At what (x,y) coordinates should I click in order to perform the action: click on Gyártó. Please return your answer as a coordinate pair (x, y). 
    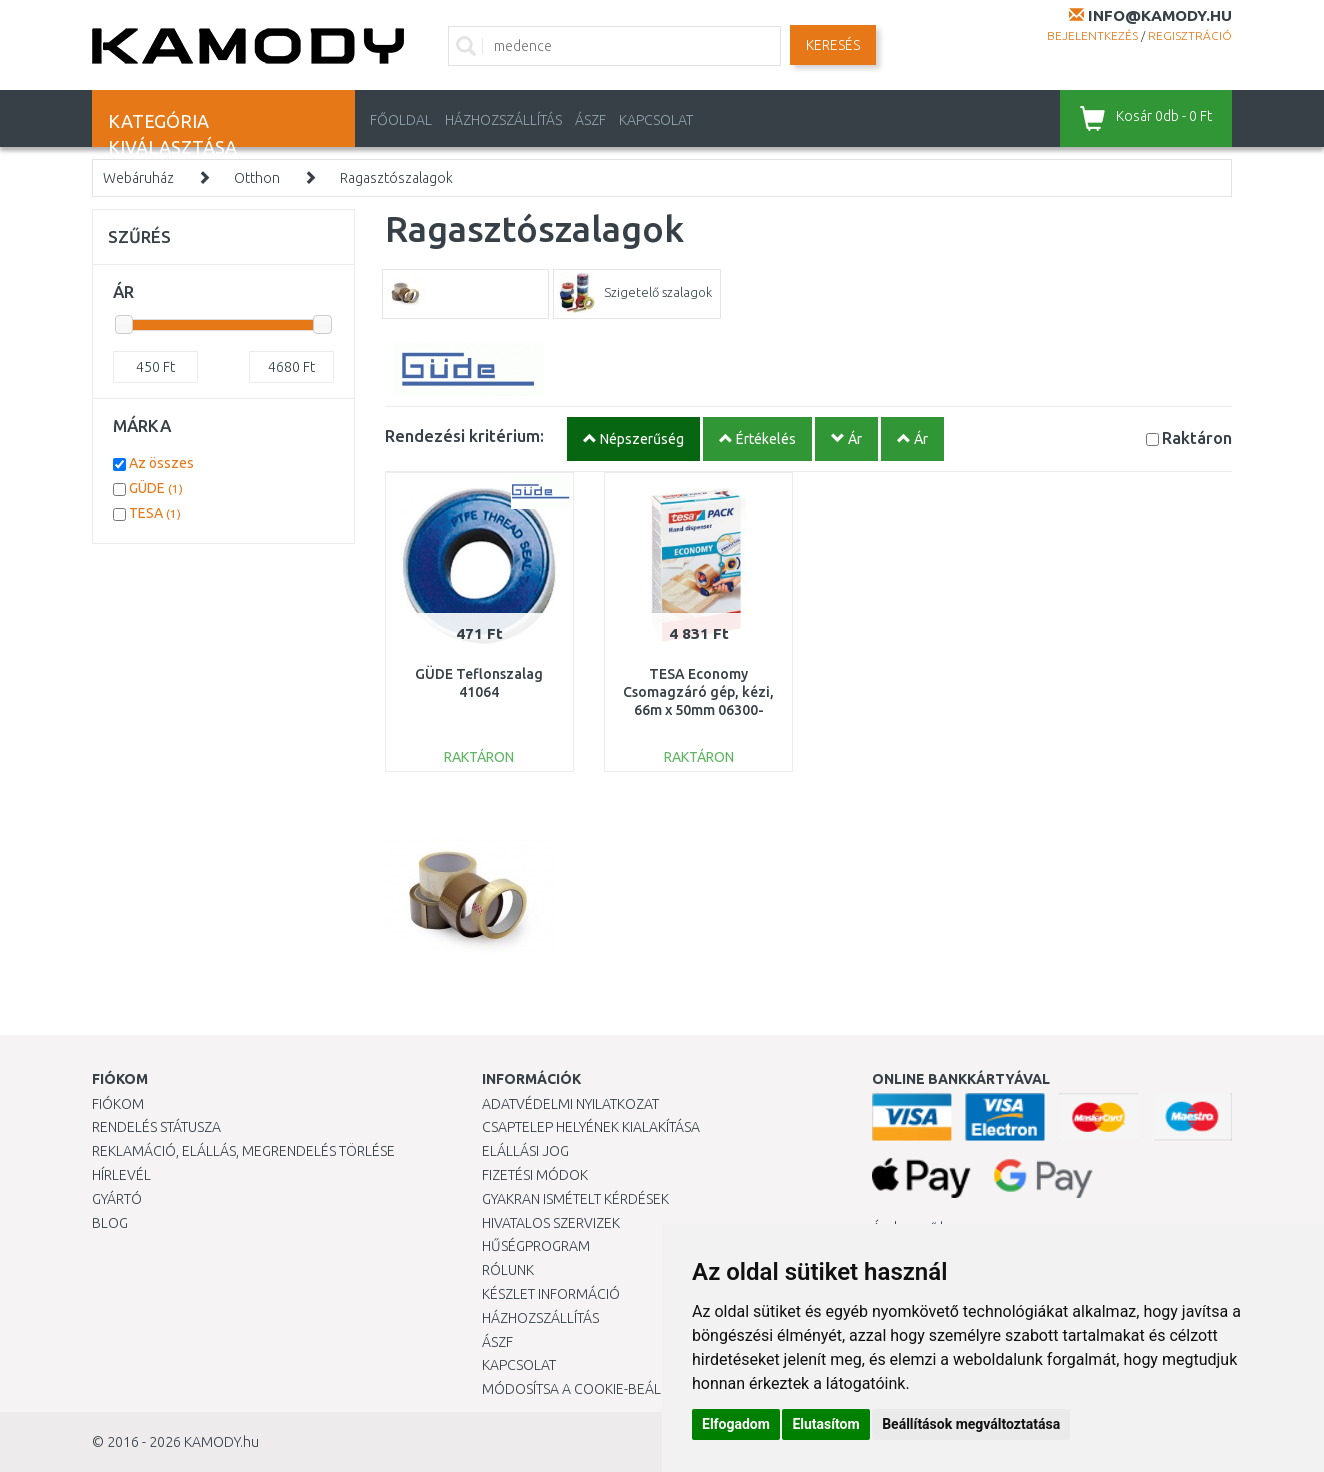
    Looking at the image, I should click on (117, 1199).